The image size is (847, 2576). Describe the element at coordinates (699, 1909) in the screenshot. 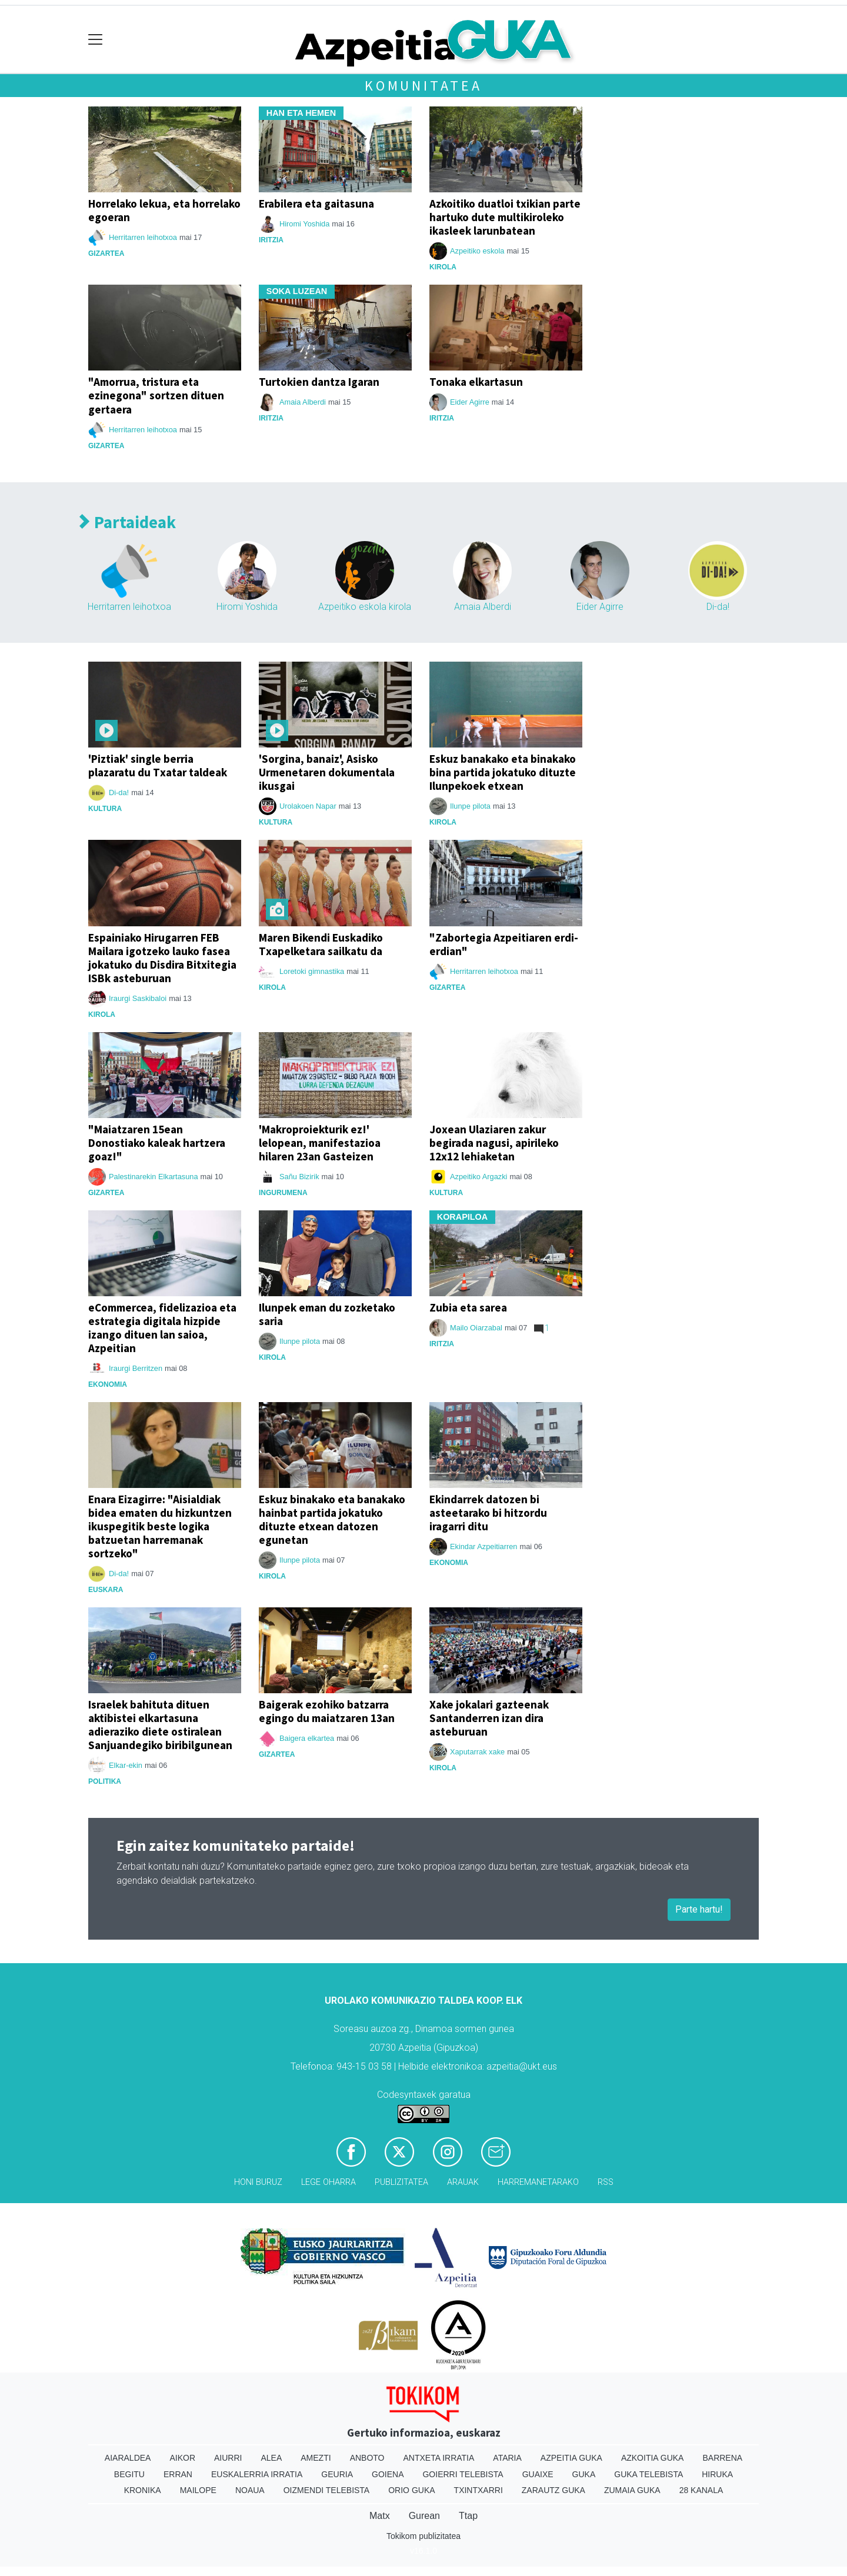

I see `Parte hartu!` at that location.